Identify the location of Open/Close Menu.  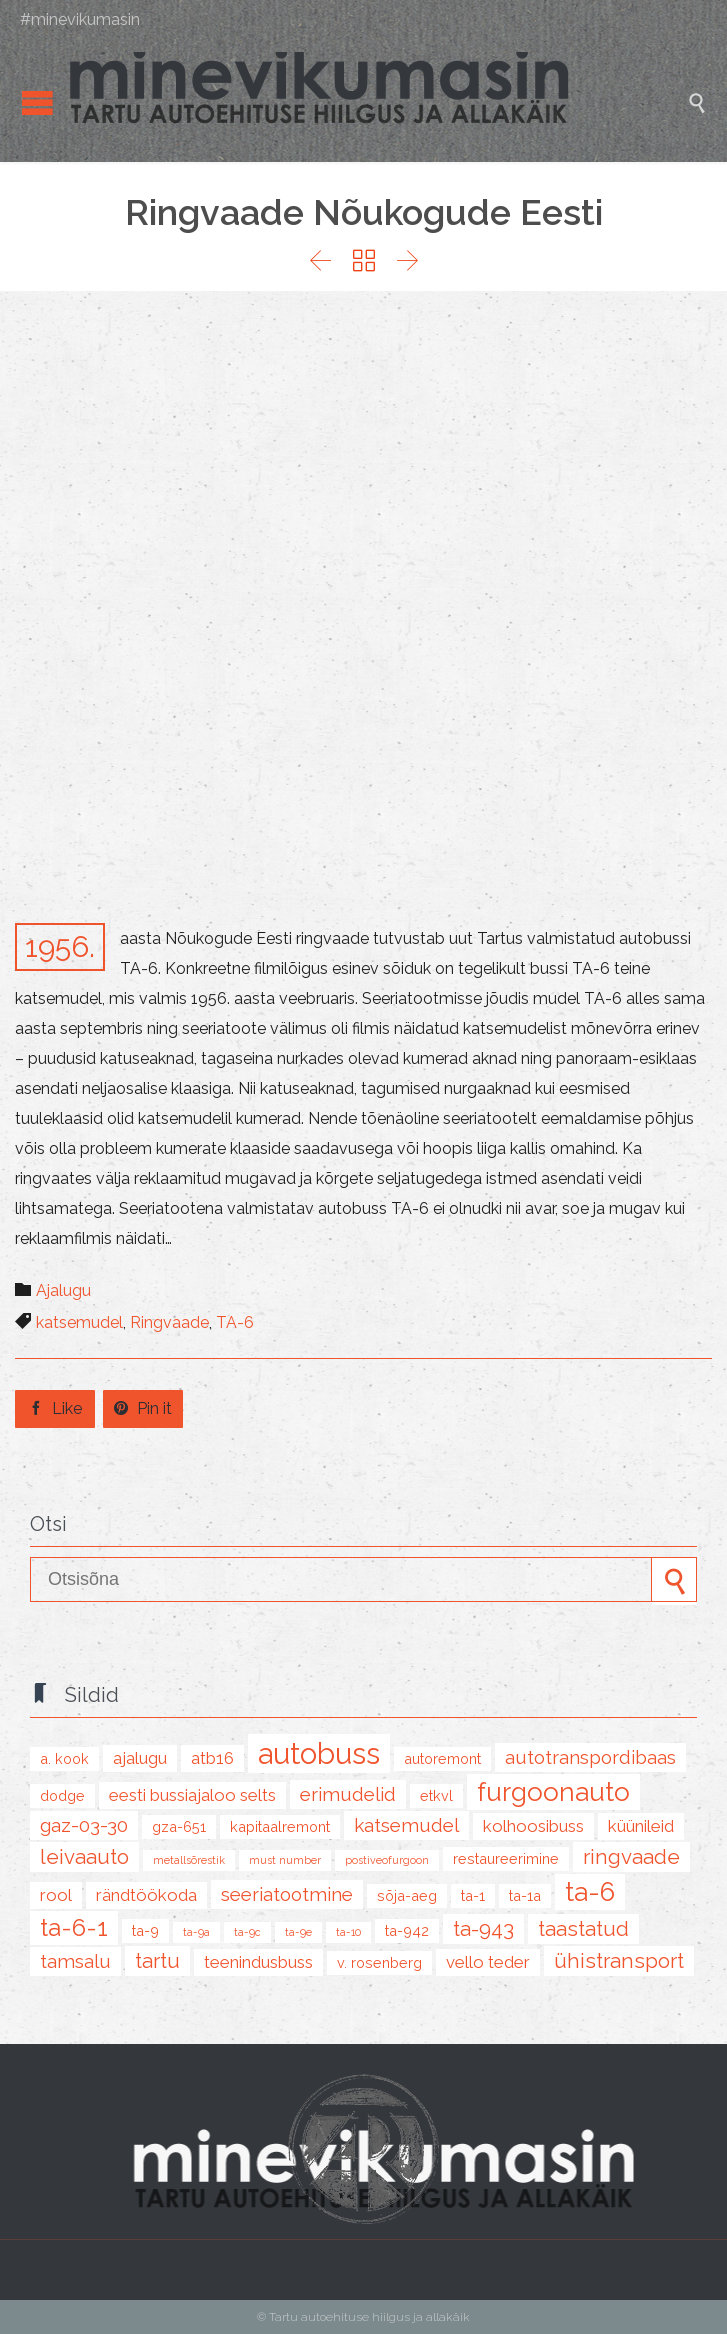
(37, 102).